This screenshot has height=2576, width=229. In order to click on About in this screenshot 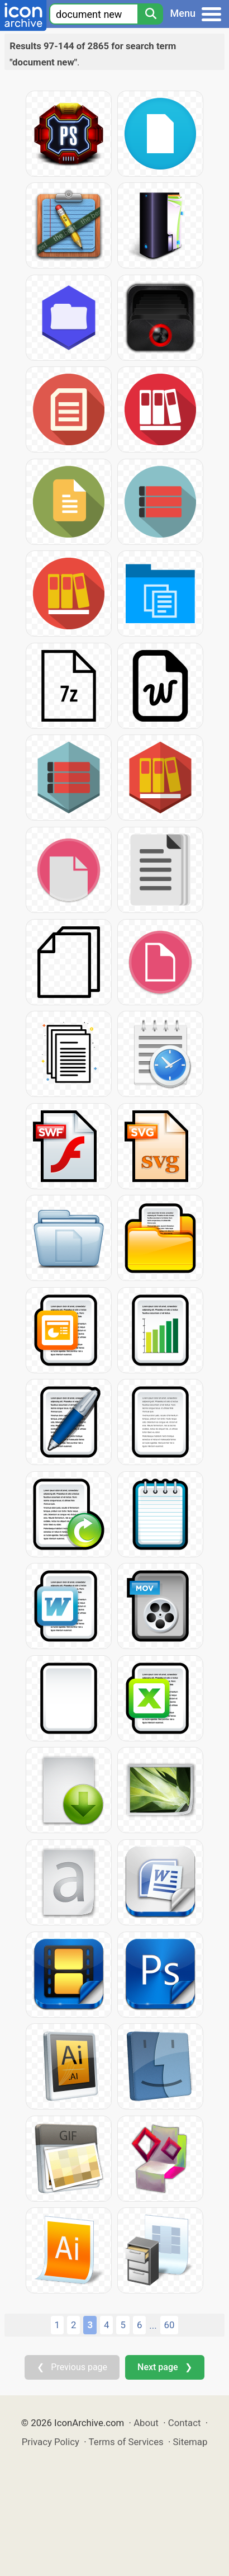, I will do `click(146, 2422)`.